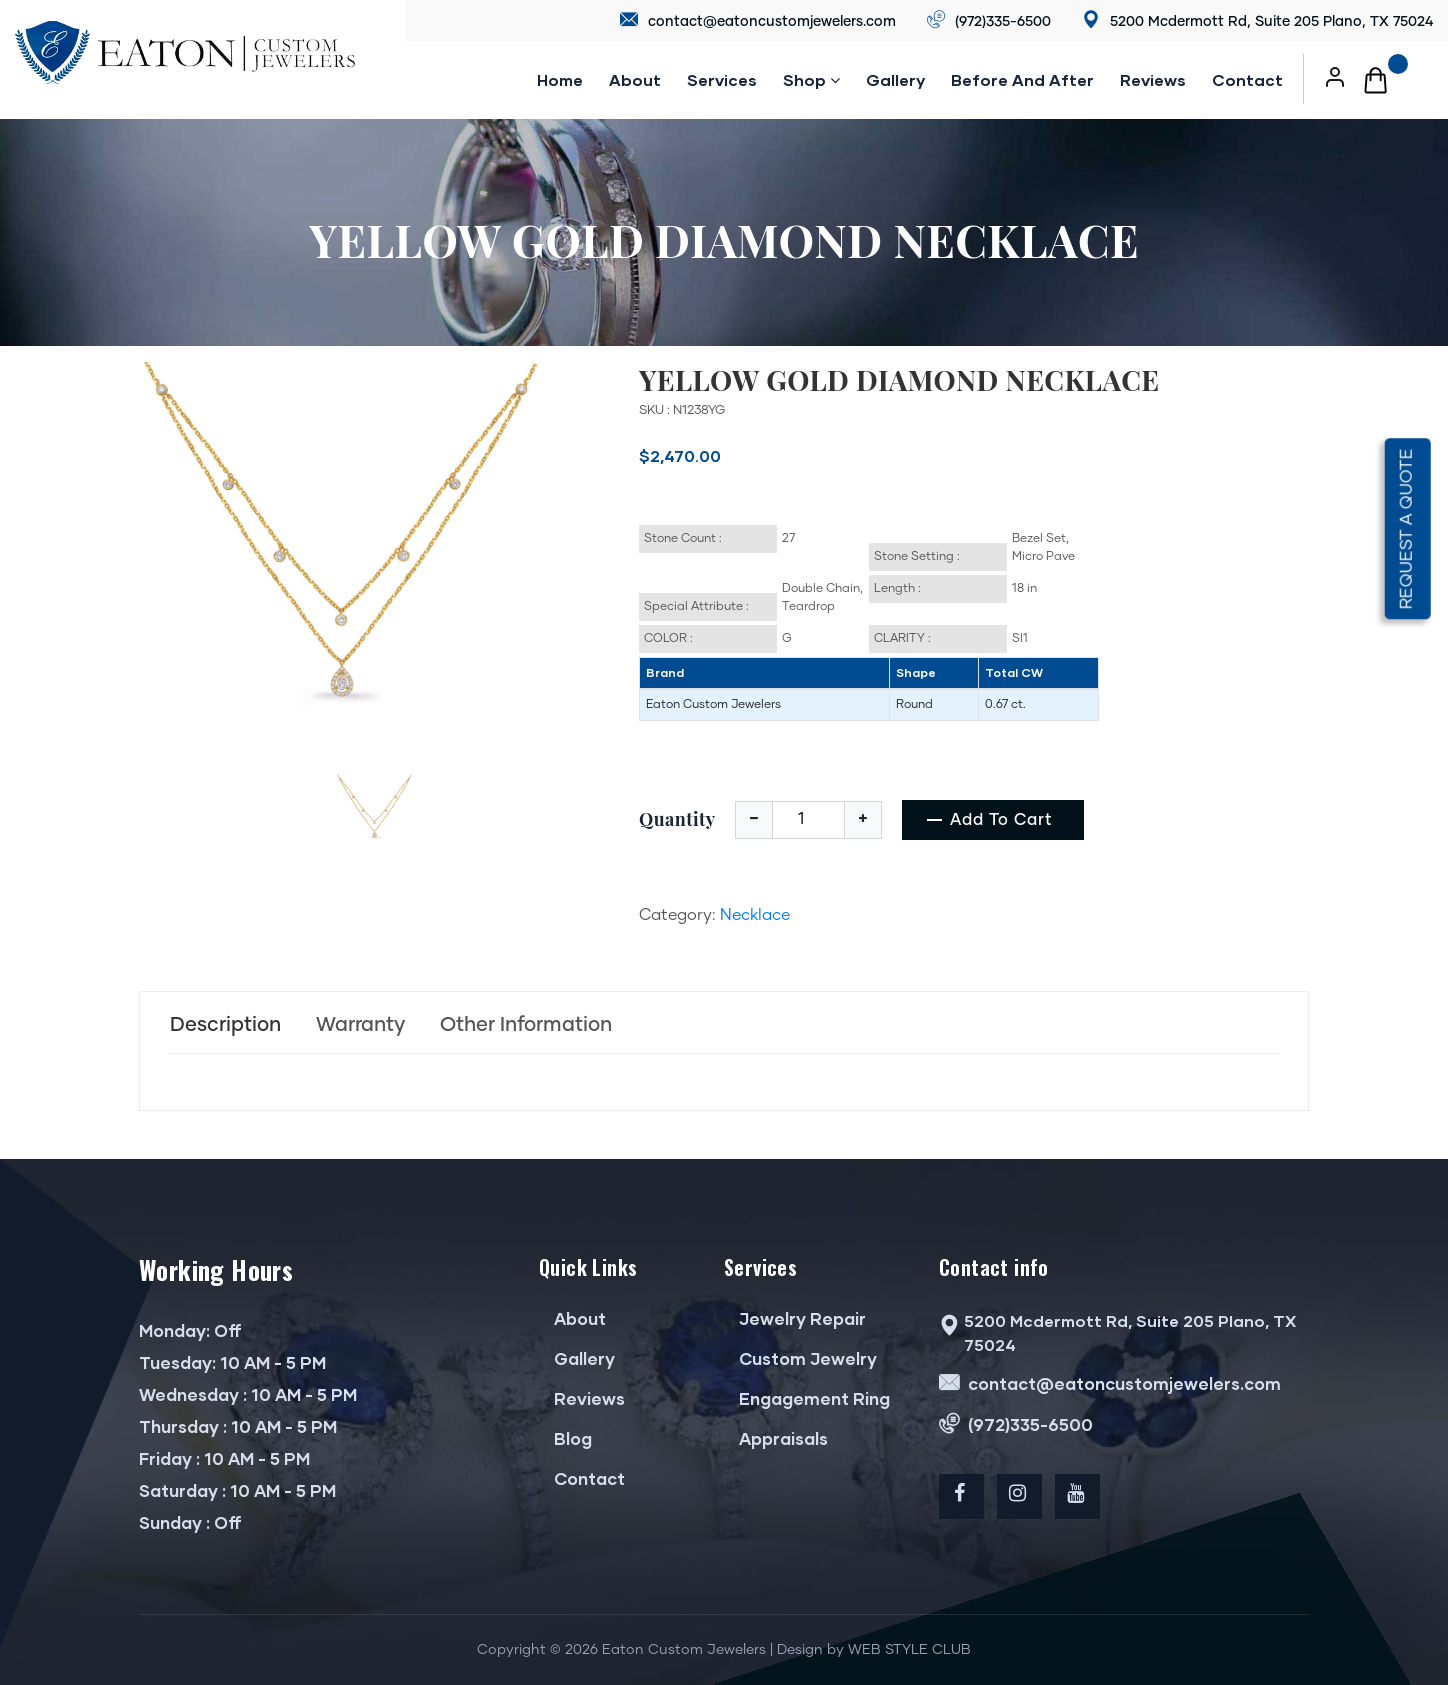 This screenshot has height=1685, width=1448. I want to click on About, so click(635, 79).